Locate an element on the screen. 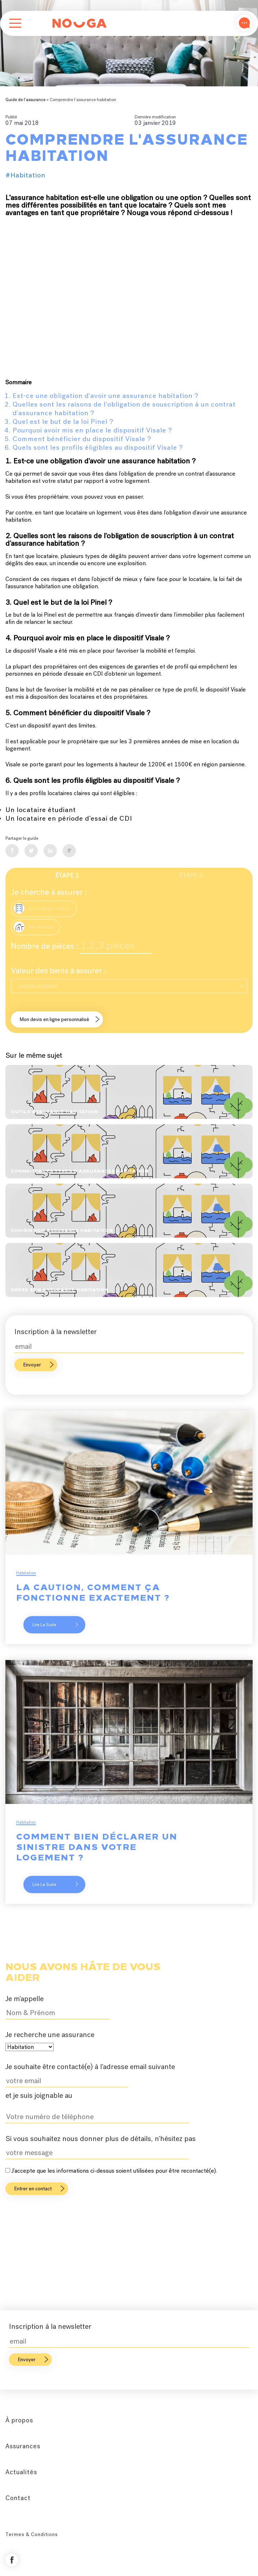 The width and height of the screenshot is (258, 2576). #Habitation is located at coordinates (25, 175).